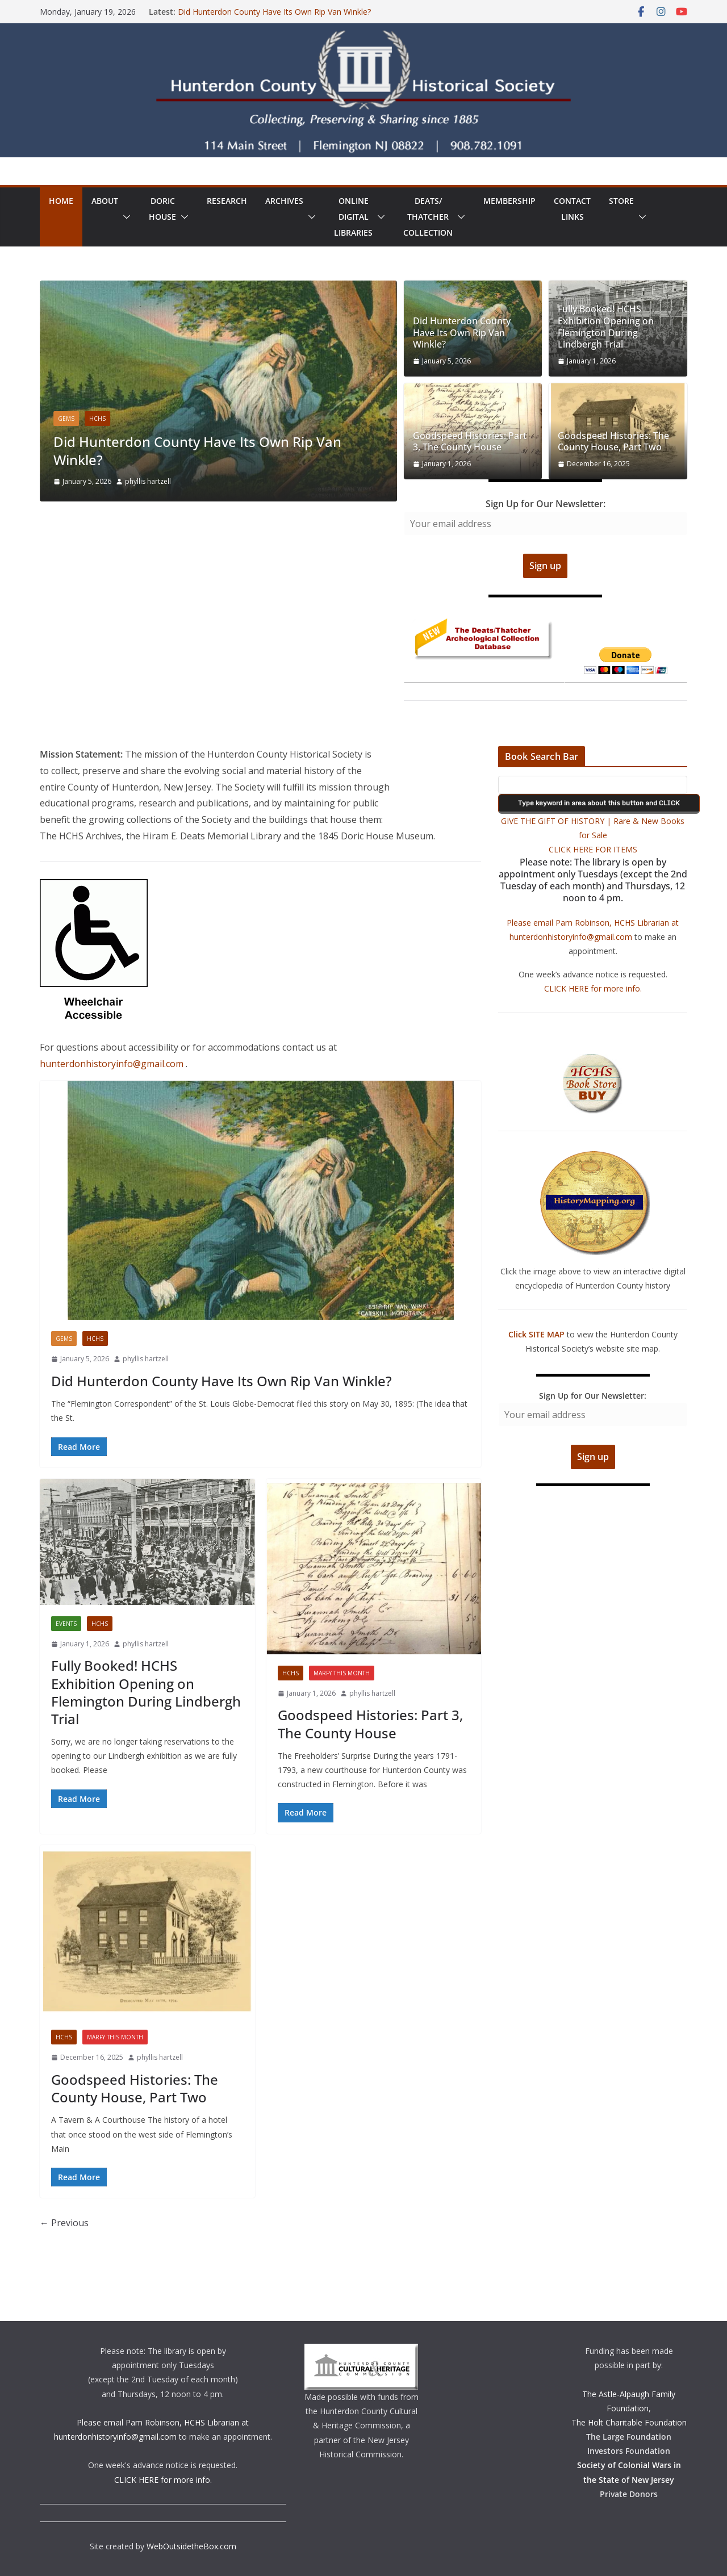 The width and height of the screenshot is (727, 2576). What do you see at coordinates (227, 200) in the screenshot?
I see `Research` at bounding box center [227, 200].